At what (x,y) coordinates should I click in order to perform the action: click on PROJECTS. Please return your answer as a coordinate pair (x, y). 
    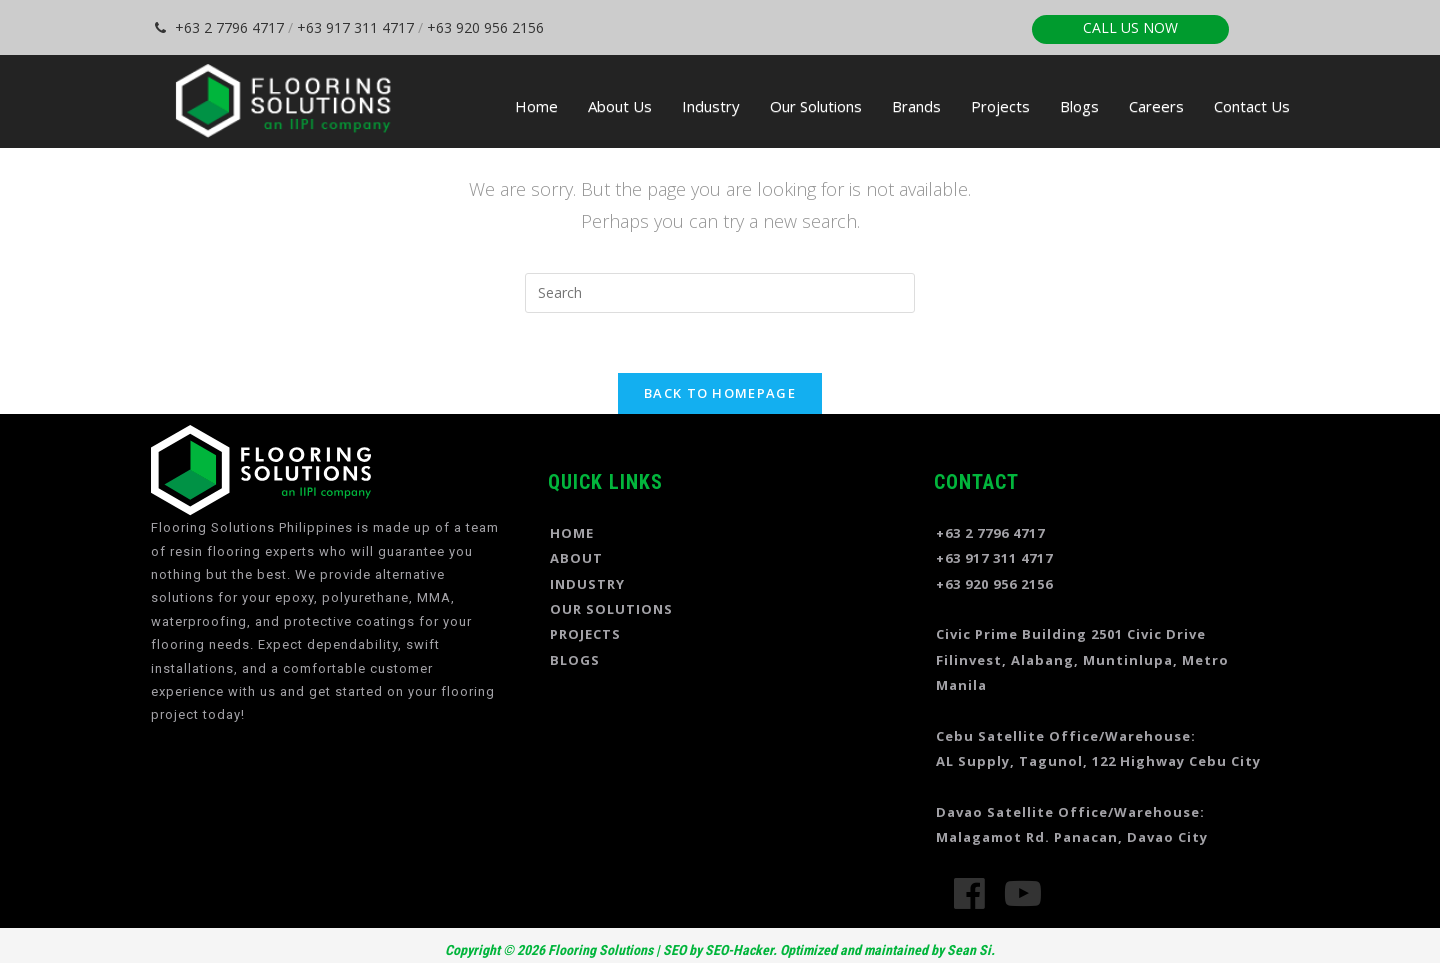
    Looking at the image, I should click on (585, 634).